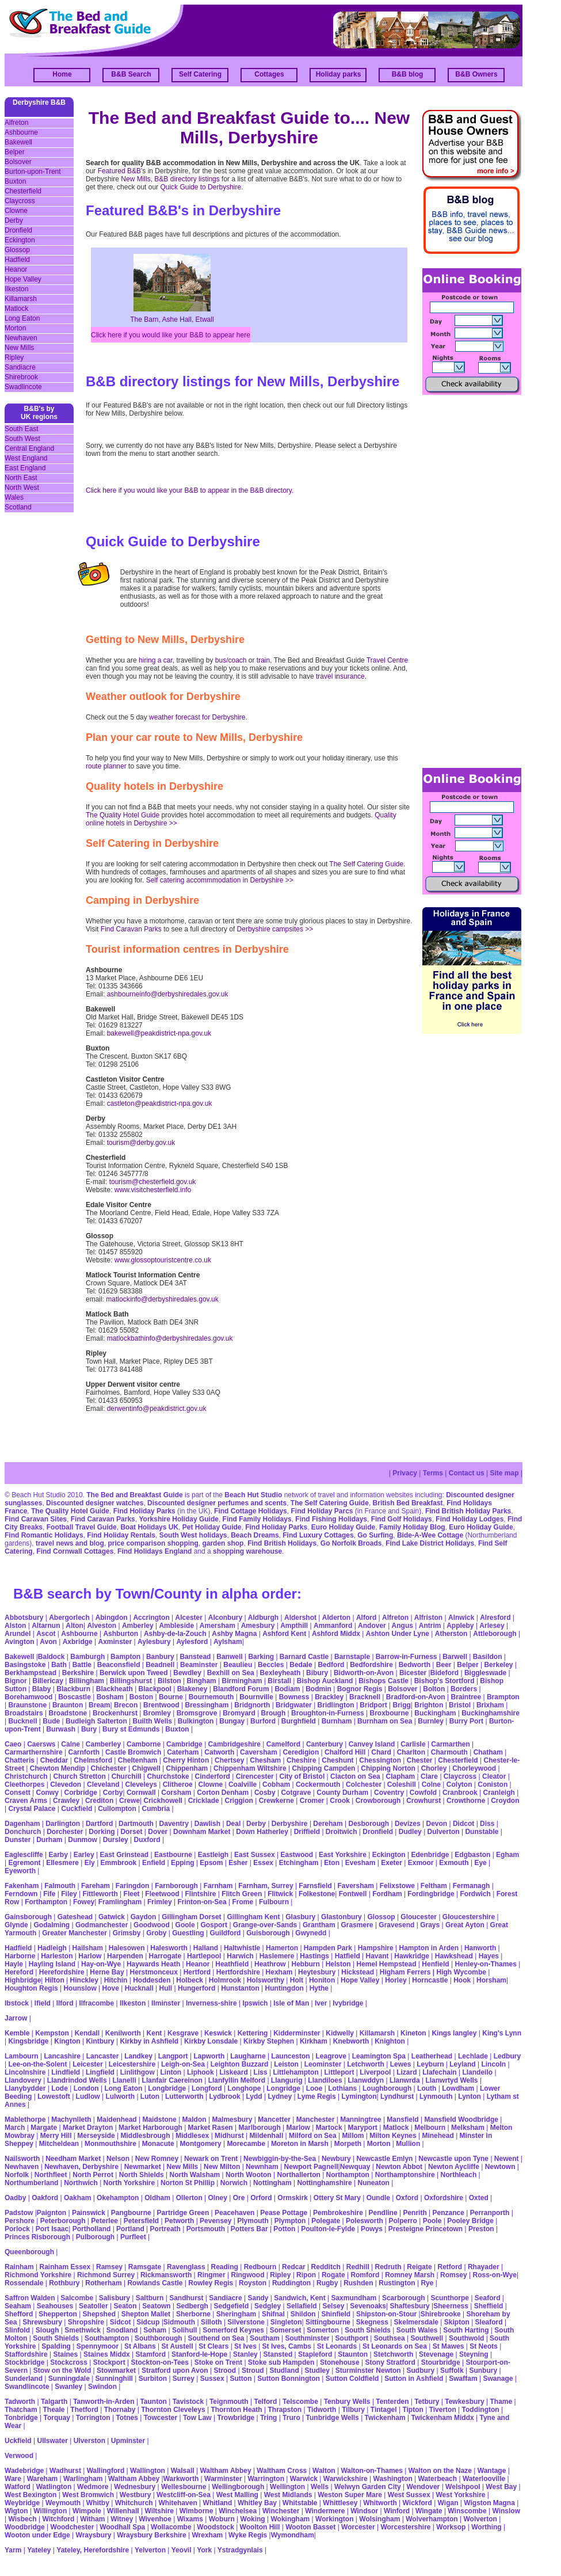  What do you see at coordinates (129, 2183) in the screenshot?
I see `North Yorkshire` at bounding box center [129, 2183].